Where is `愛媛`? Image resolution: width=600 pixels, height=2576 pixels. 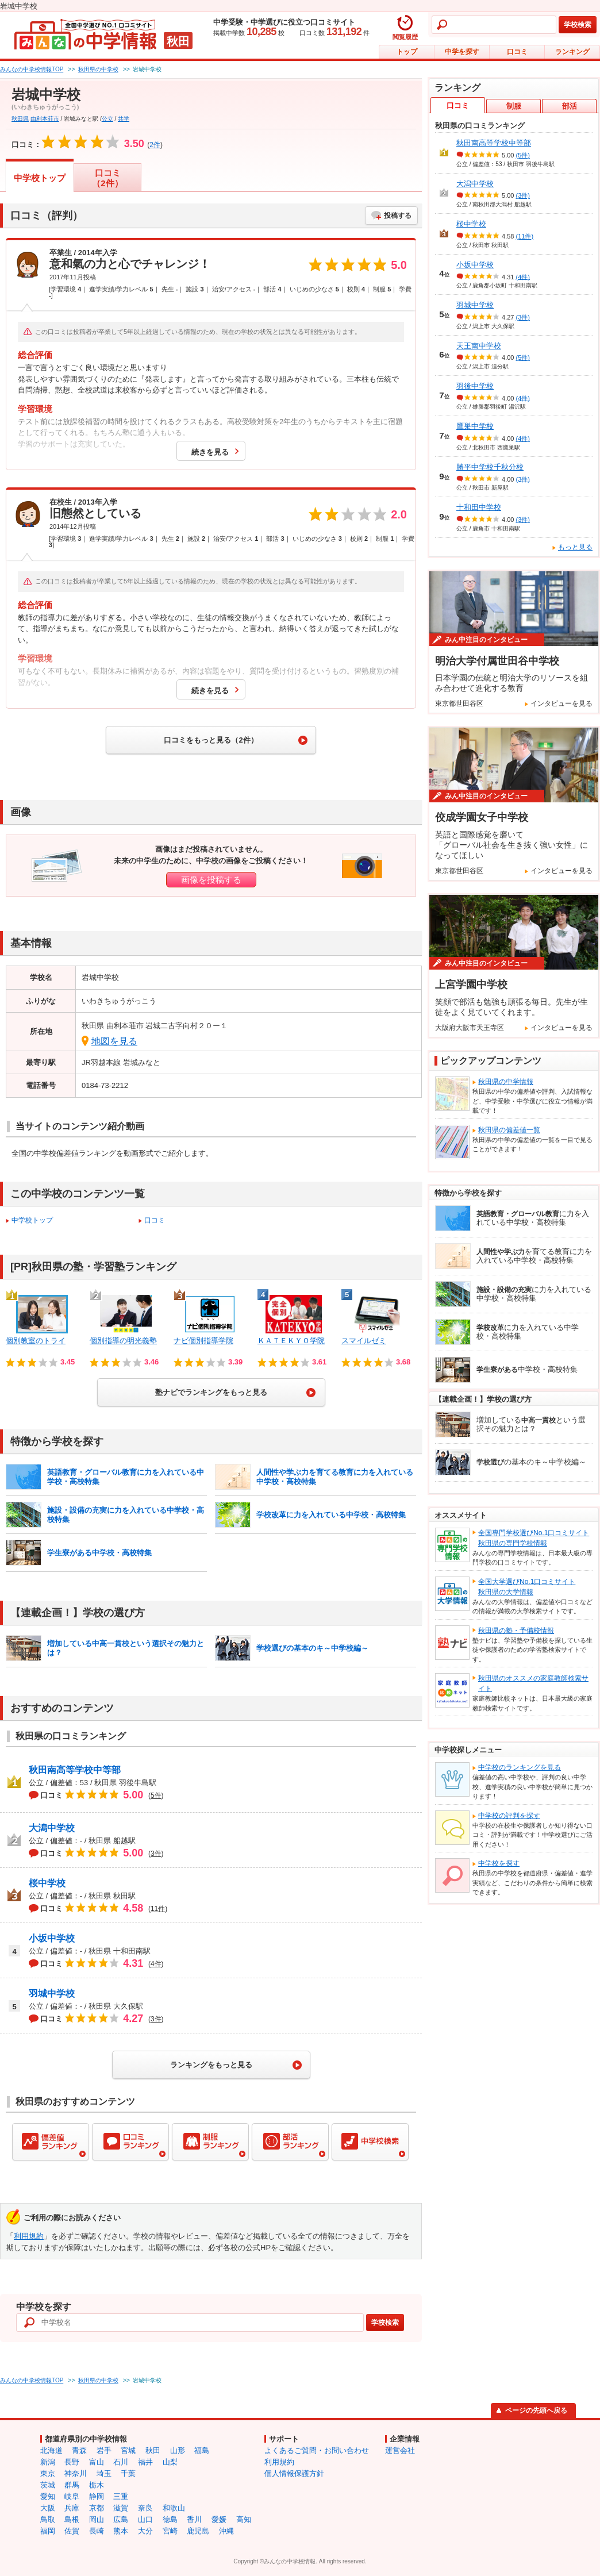 愛媛 is located at coordinates (218, 2519).